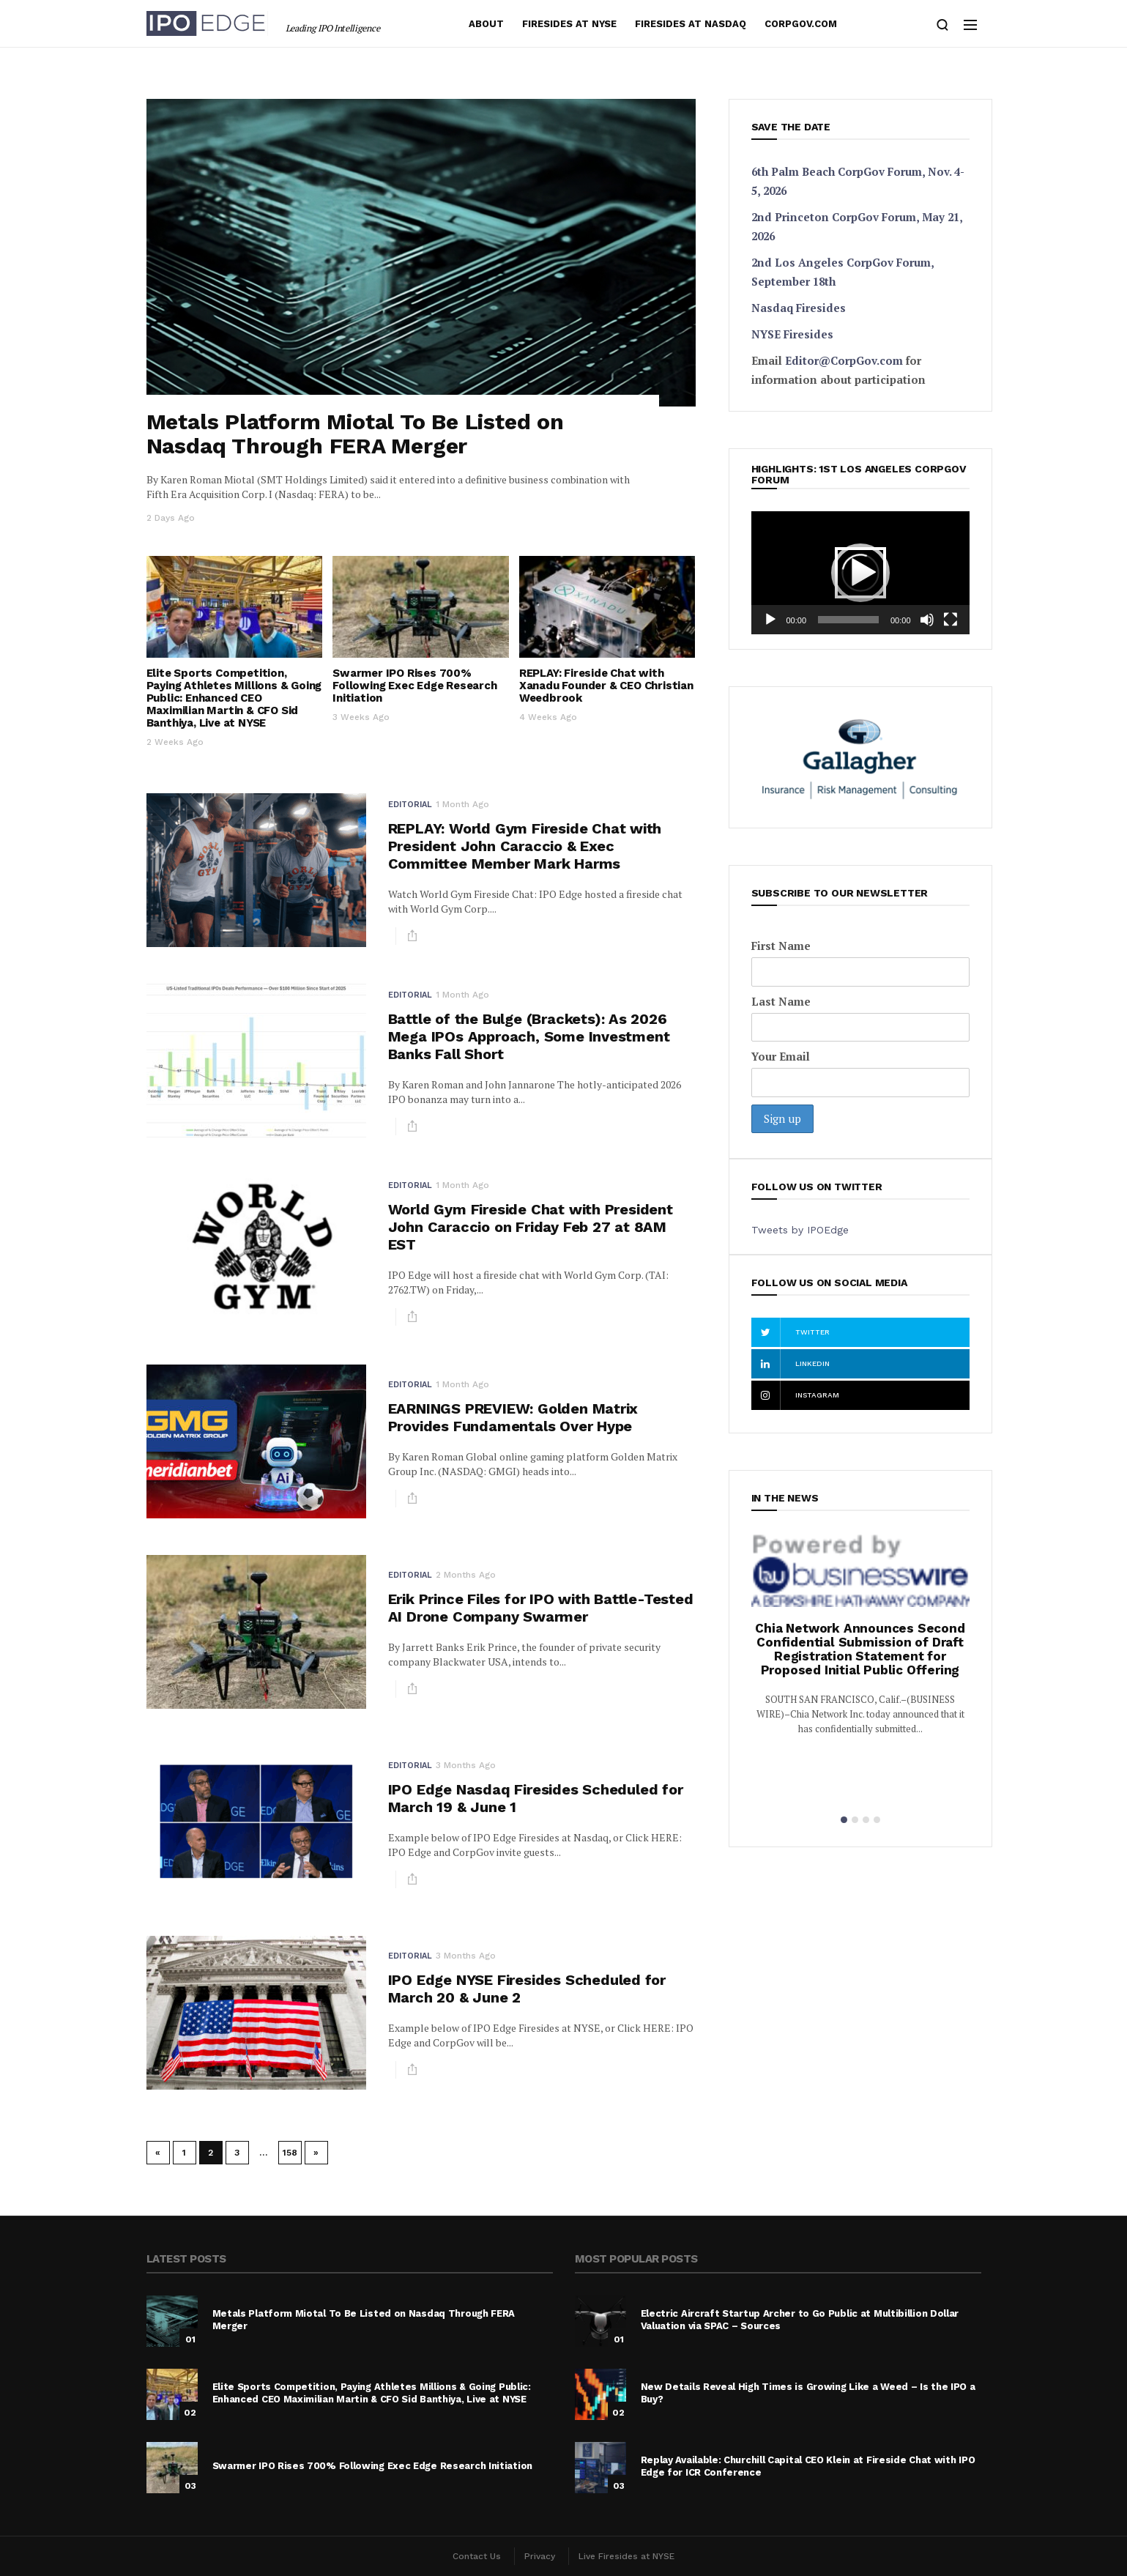  Describe the element at coordinates (950, 619) in the screenshot. I see `[Fullscreen]` at that location.